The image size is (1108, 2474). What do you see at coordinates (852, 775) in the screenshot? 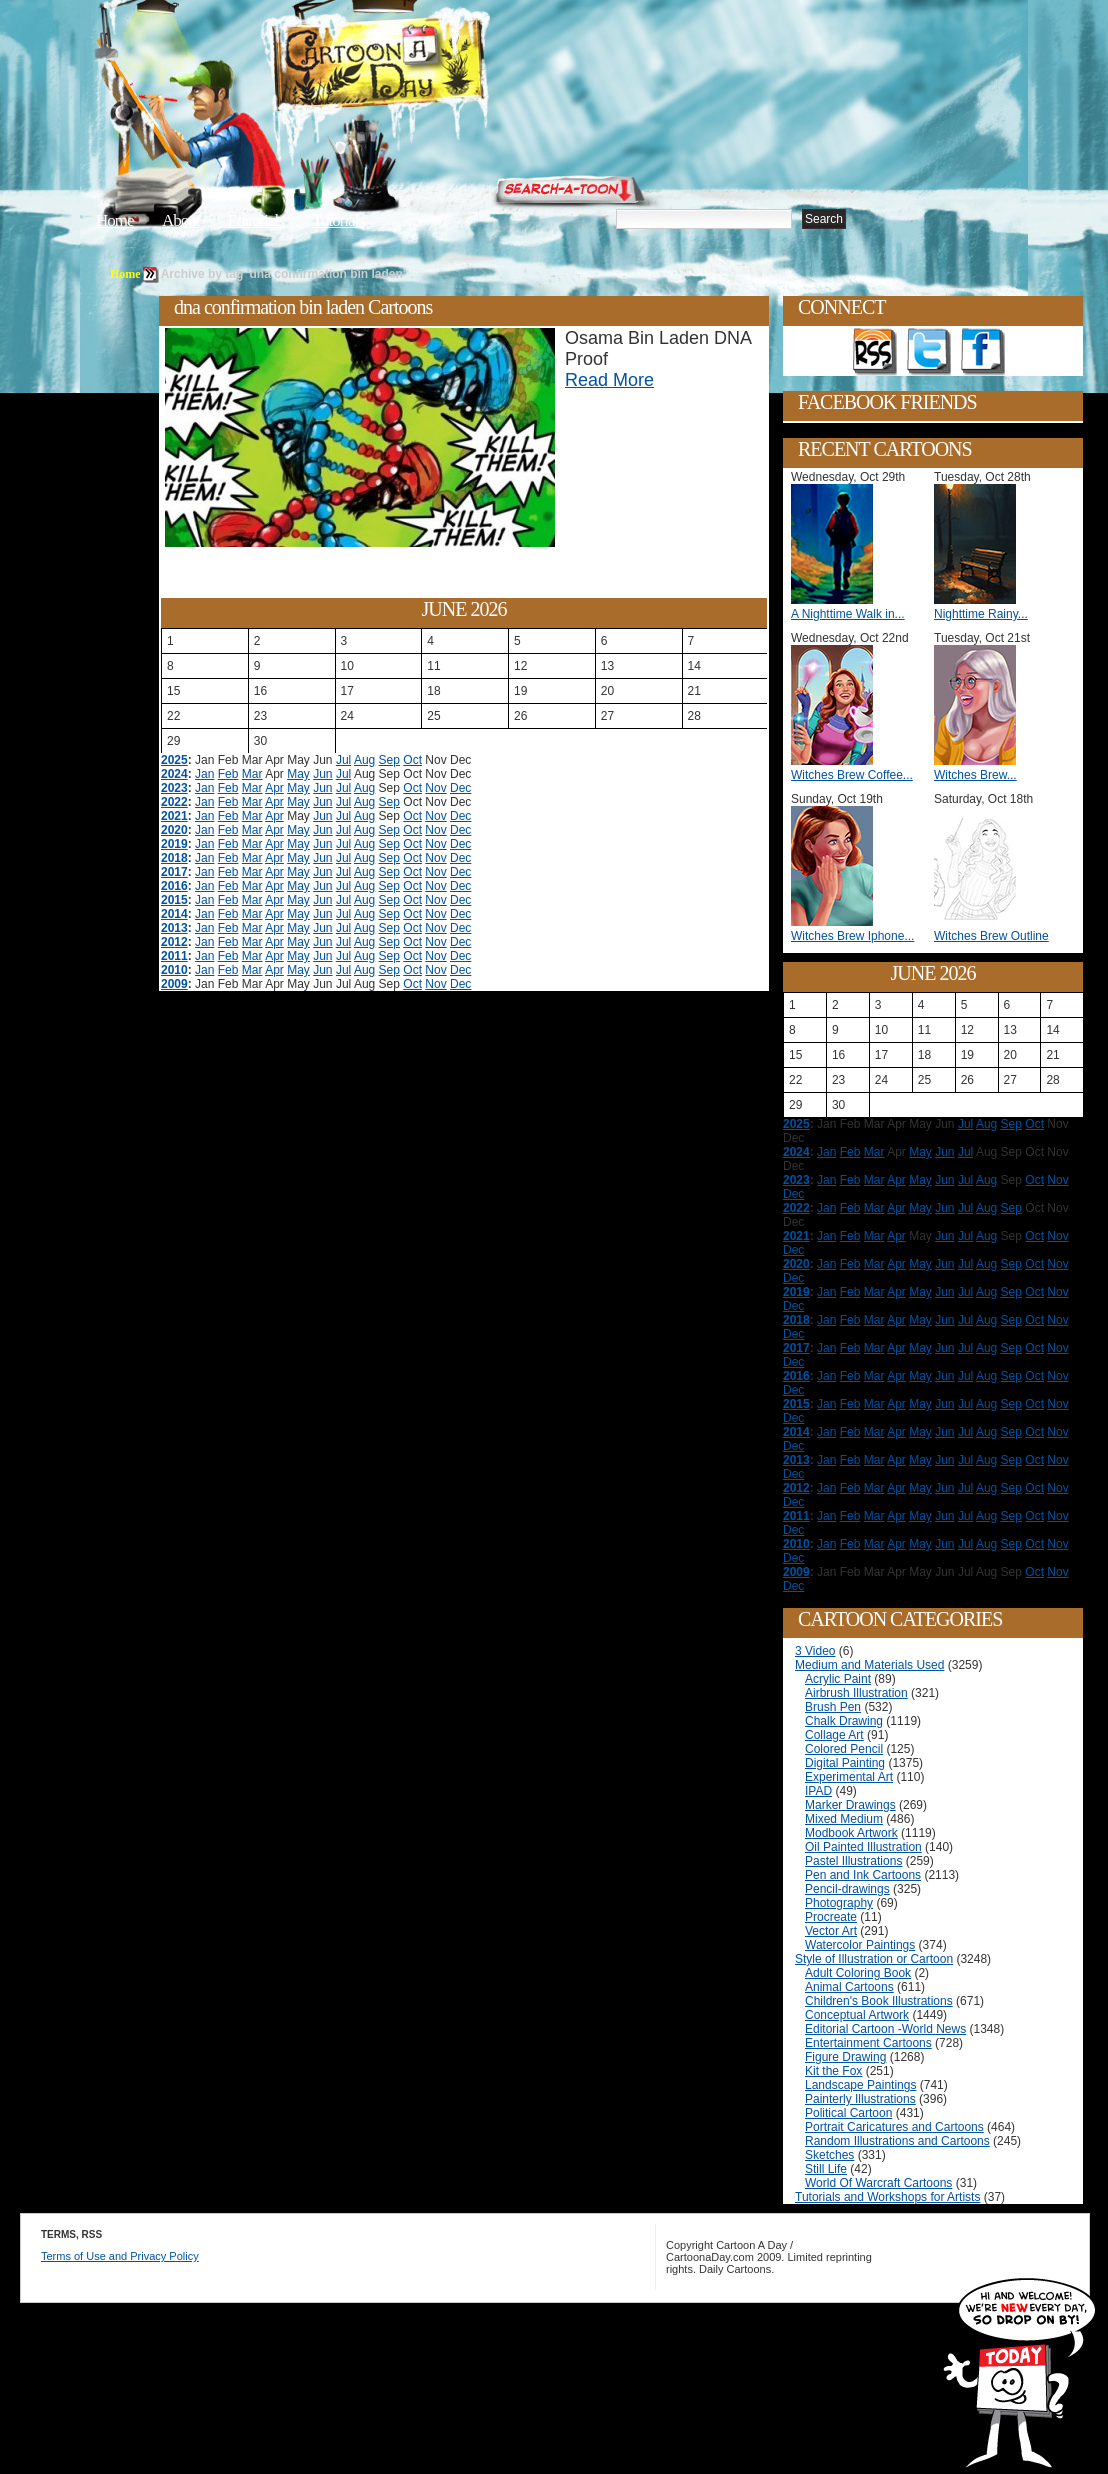
I see `Witches Brew Coffee...` at bounding box center [852, 775].